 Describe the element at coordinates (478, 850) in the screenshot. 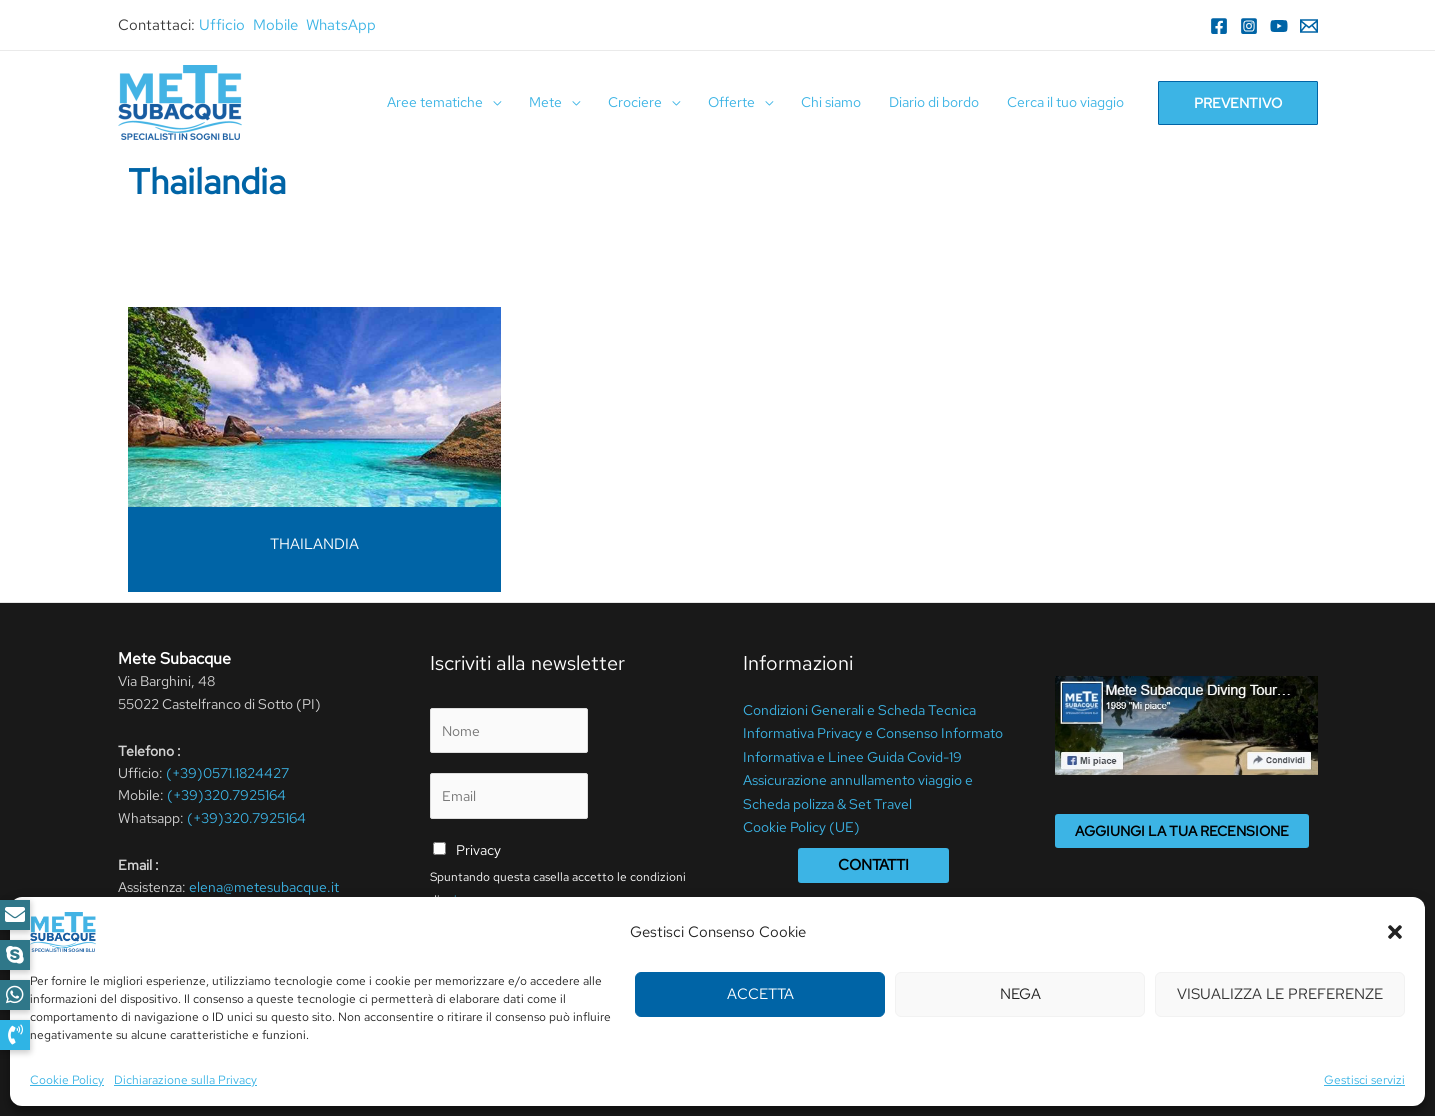

I see `Privacy` at that location.